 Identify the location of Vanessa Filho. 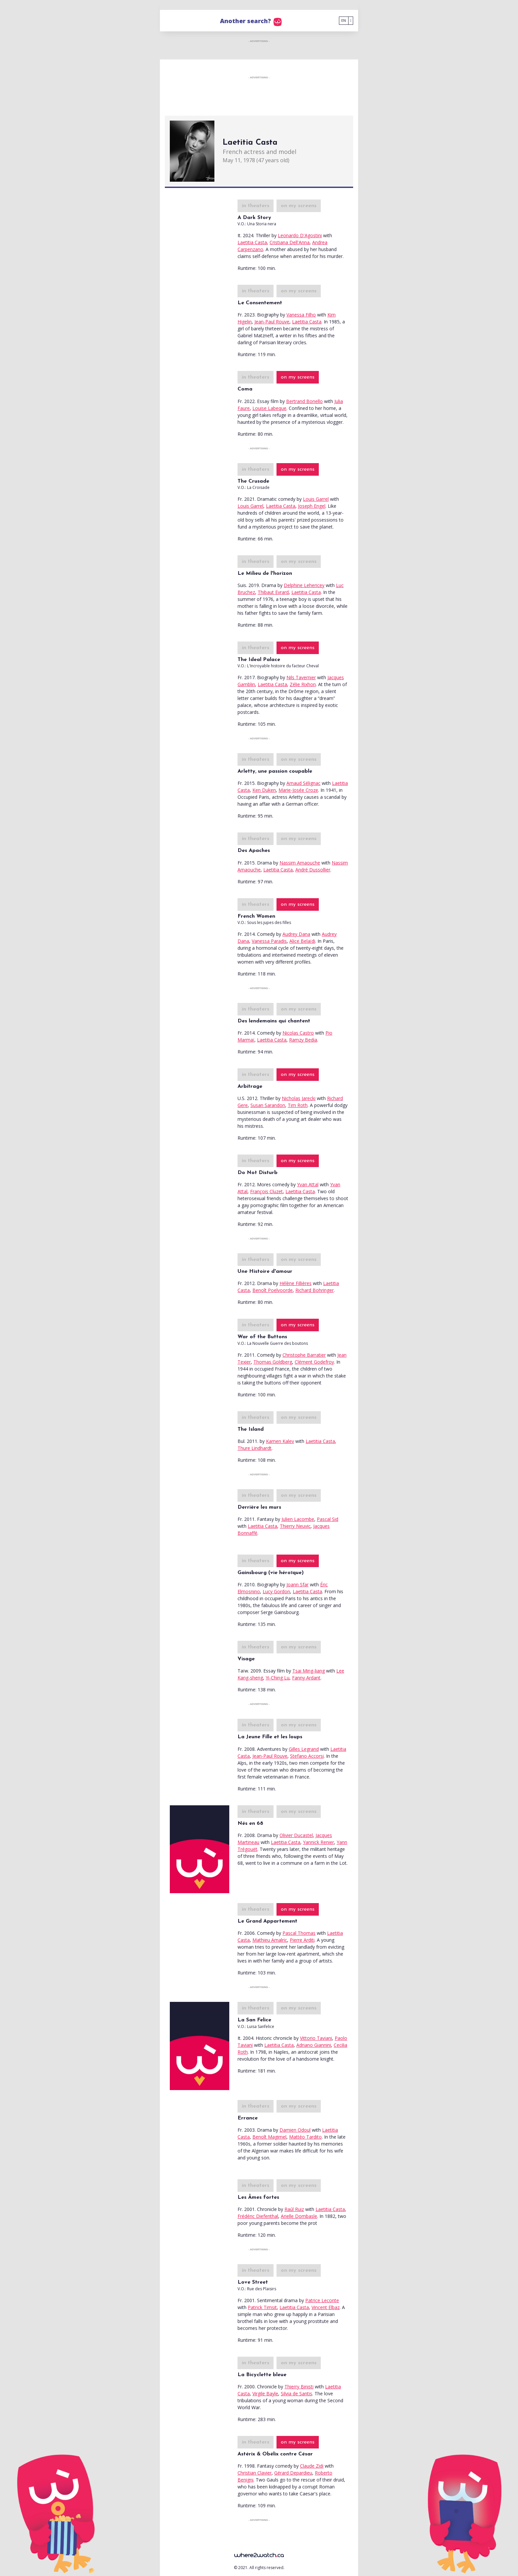
(301, 315).